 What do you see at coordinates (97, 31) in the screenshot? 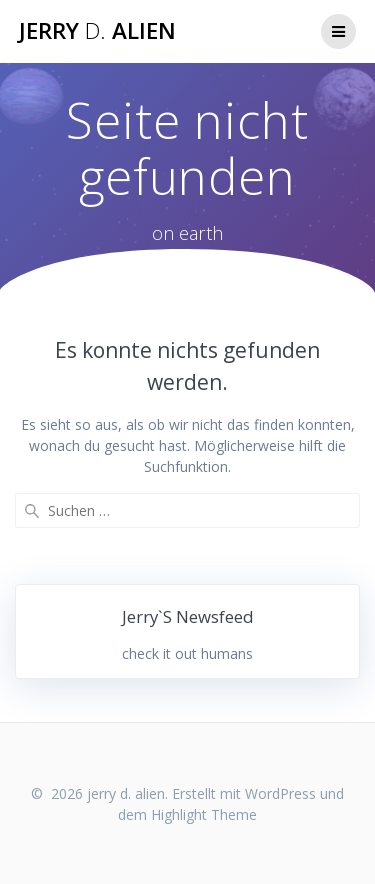
I see `jerry alien` at bounding box center [97, 31].